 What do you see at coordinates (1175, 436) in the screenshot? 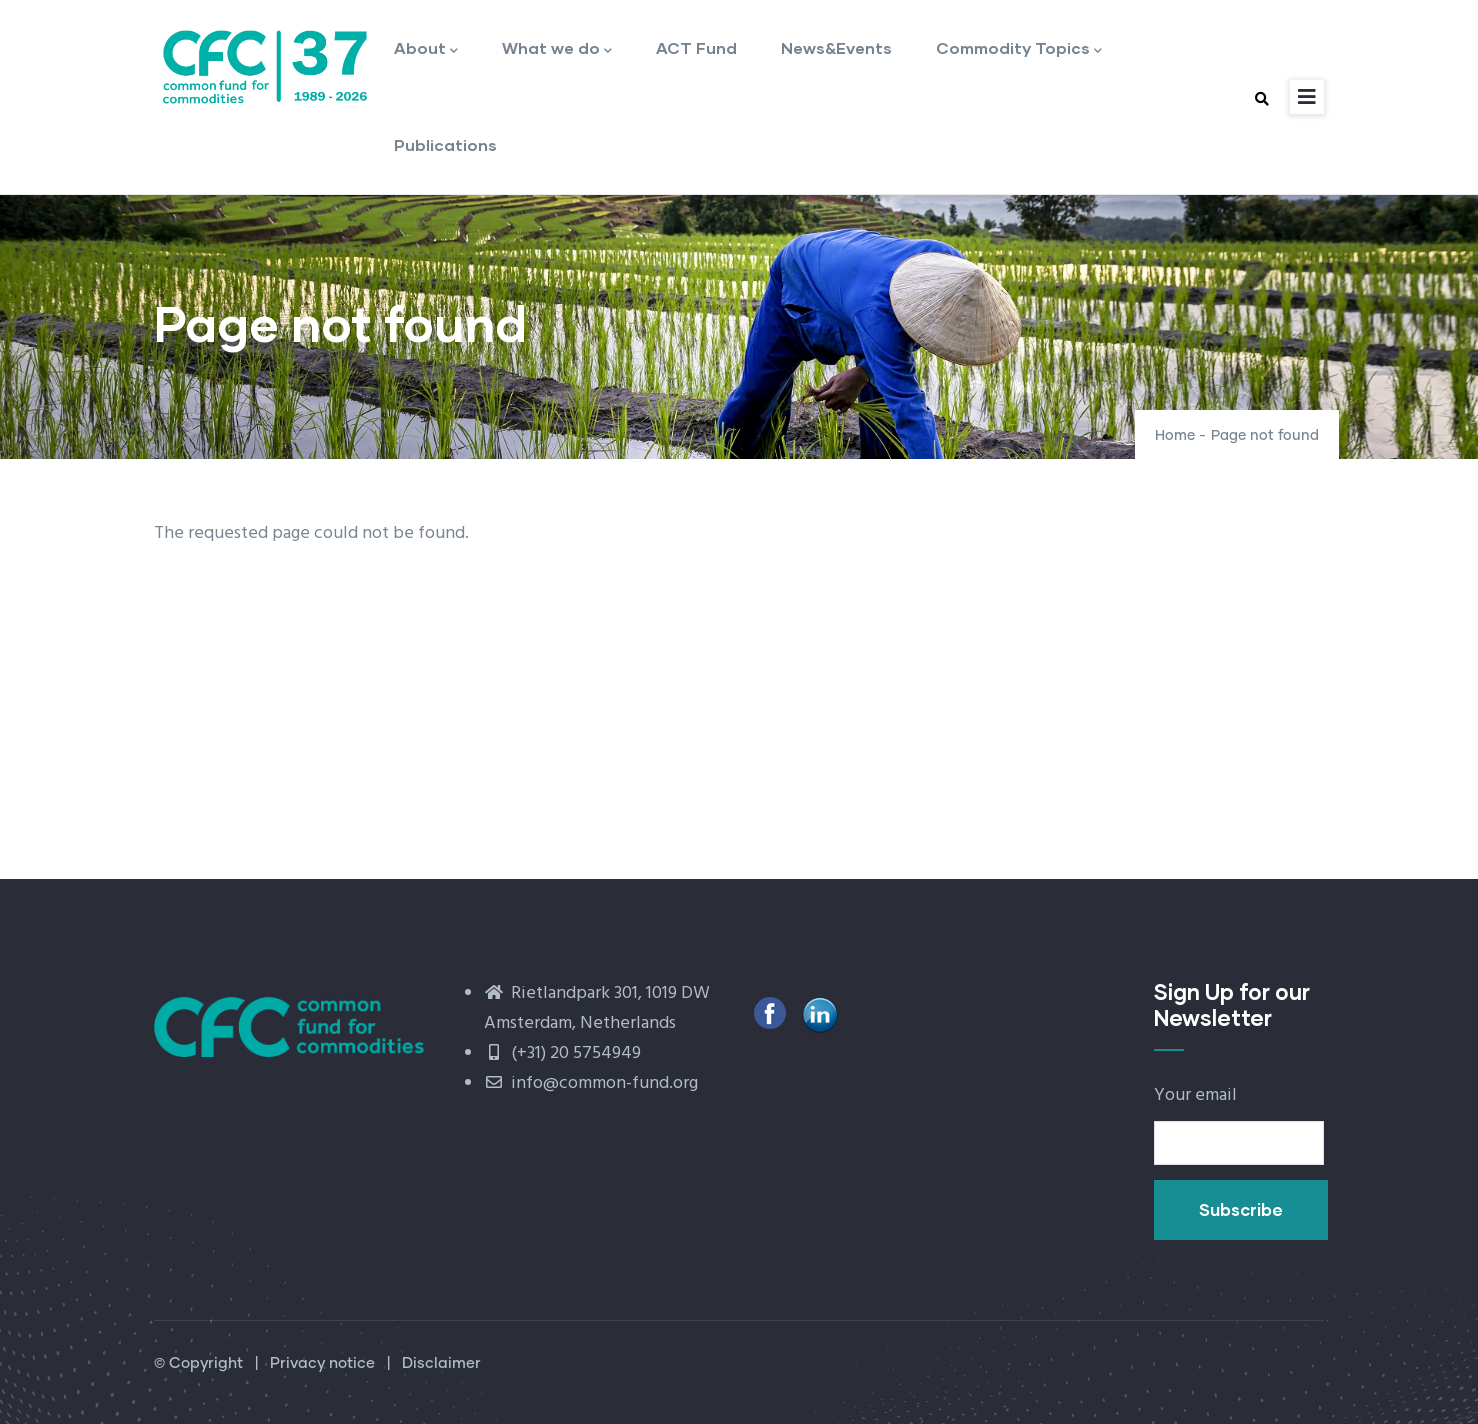
I see `Home` at bounding box center [1175, 436].